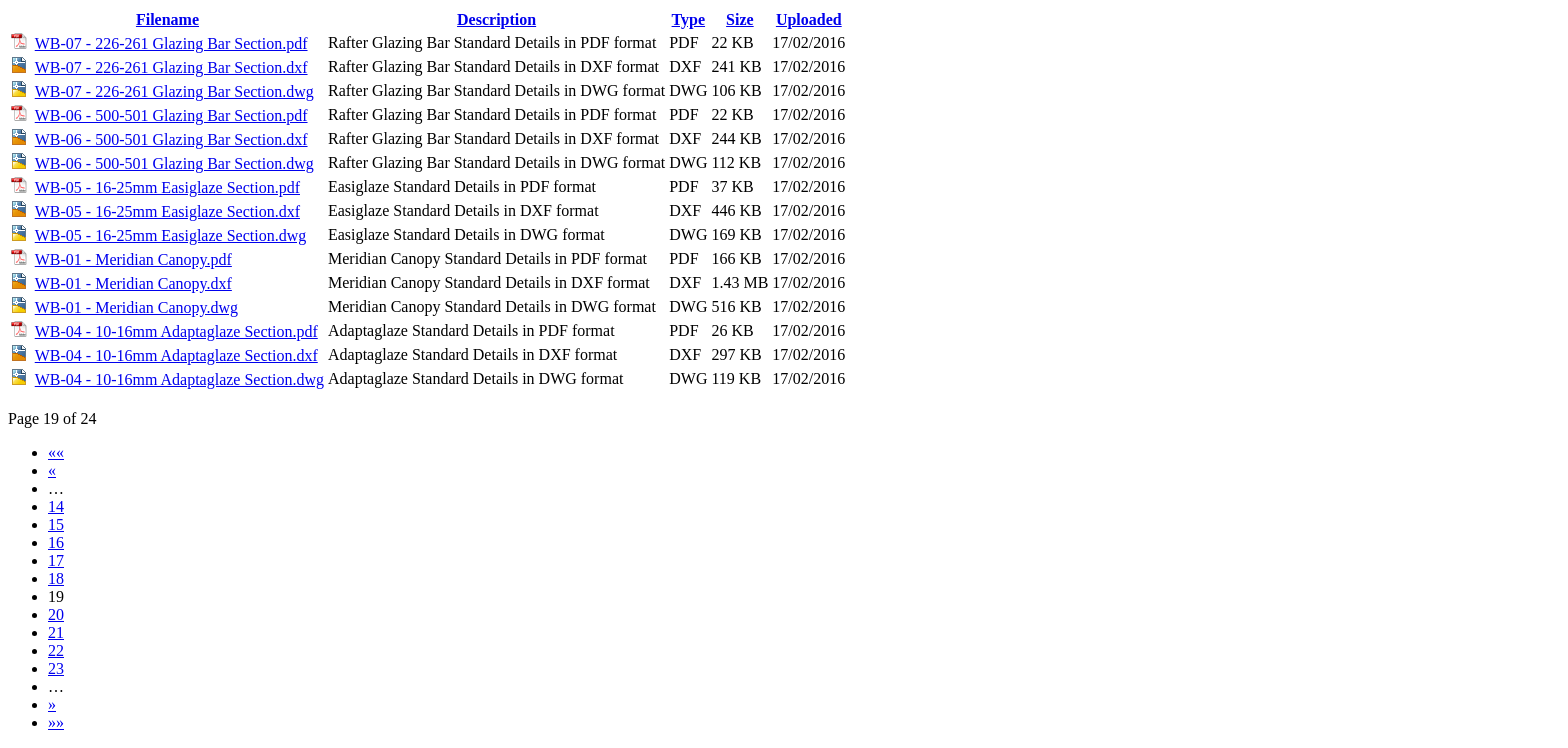 The height and width of the screenshot is (748, 1568). I want to click on WB-05 - 16-25mm Easiglaze Section.dxf, so click(167, 211).